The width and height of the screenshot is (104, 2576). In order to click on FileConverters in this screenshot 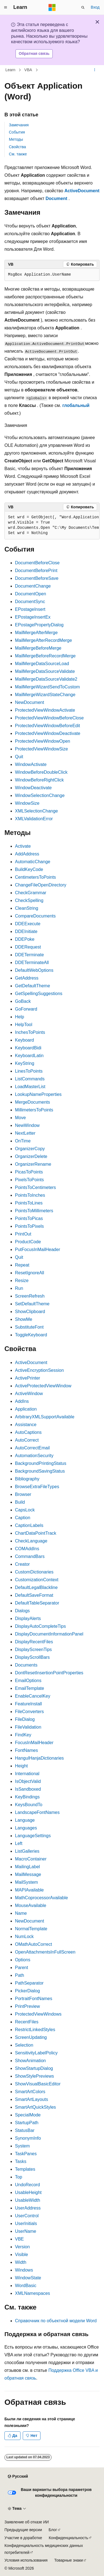, I will do `click(29, 1711)`.